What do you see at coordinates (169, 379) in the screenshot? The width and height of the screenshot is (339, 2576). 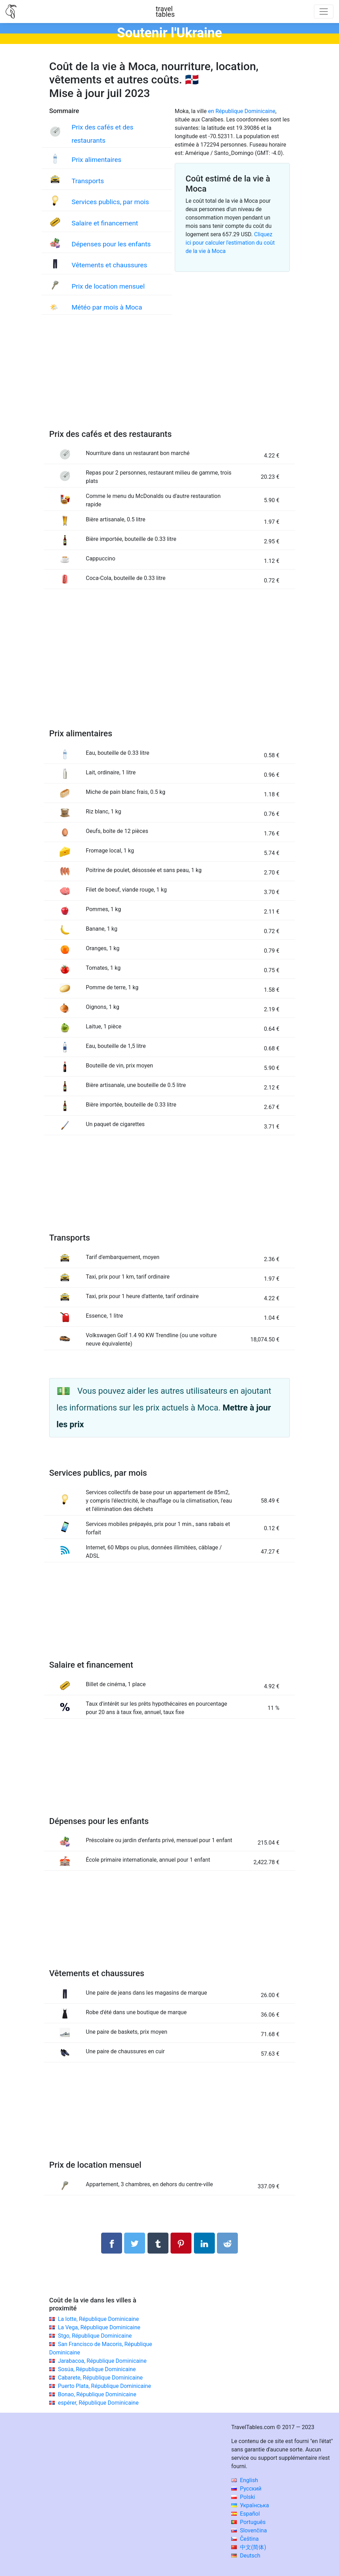 I see `[Advertisement]` at bounding box center [169, 379].